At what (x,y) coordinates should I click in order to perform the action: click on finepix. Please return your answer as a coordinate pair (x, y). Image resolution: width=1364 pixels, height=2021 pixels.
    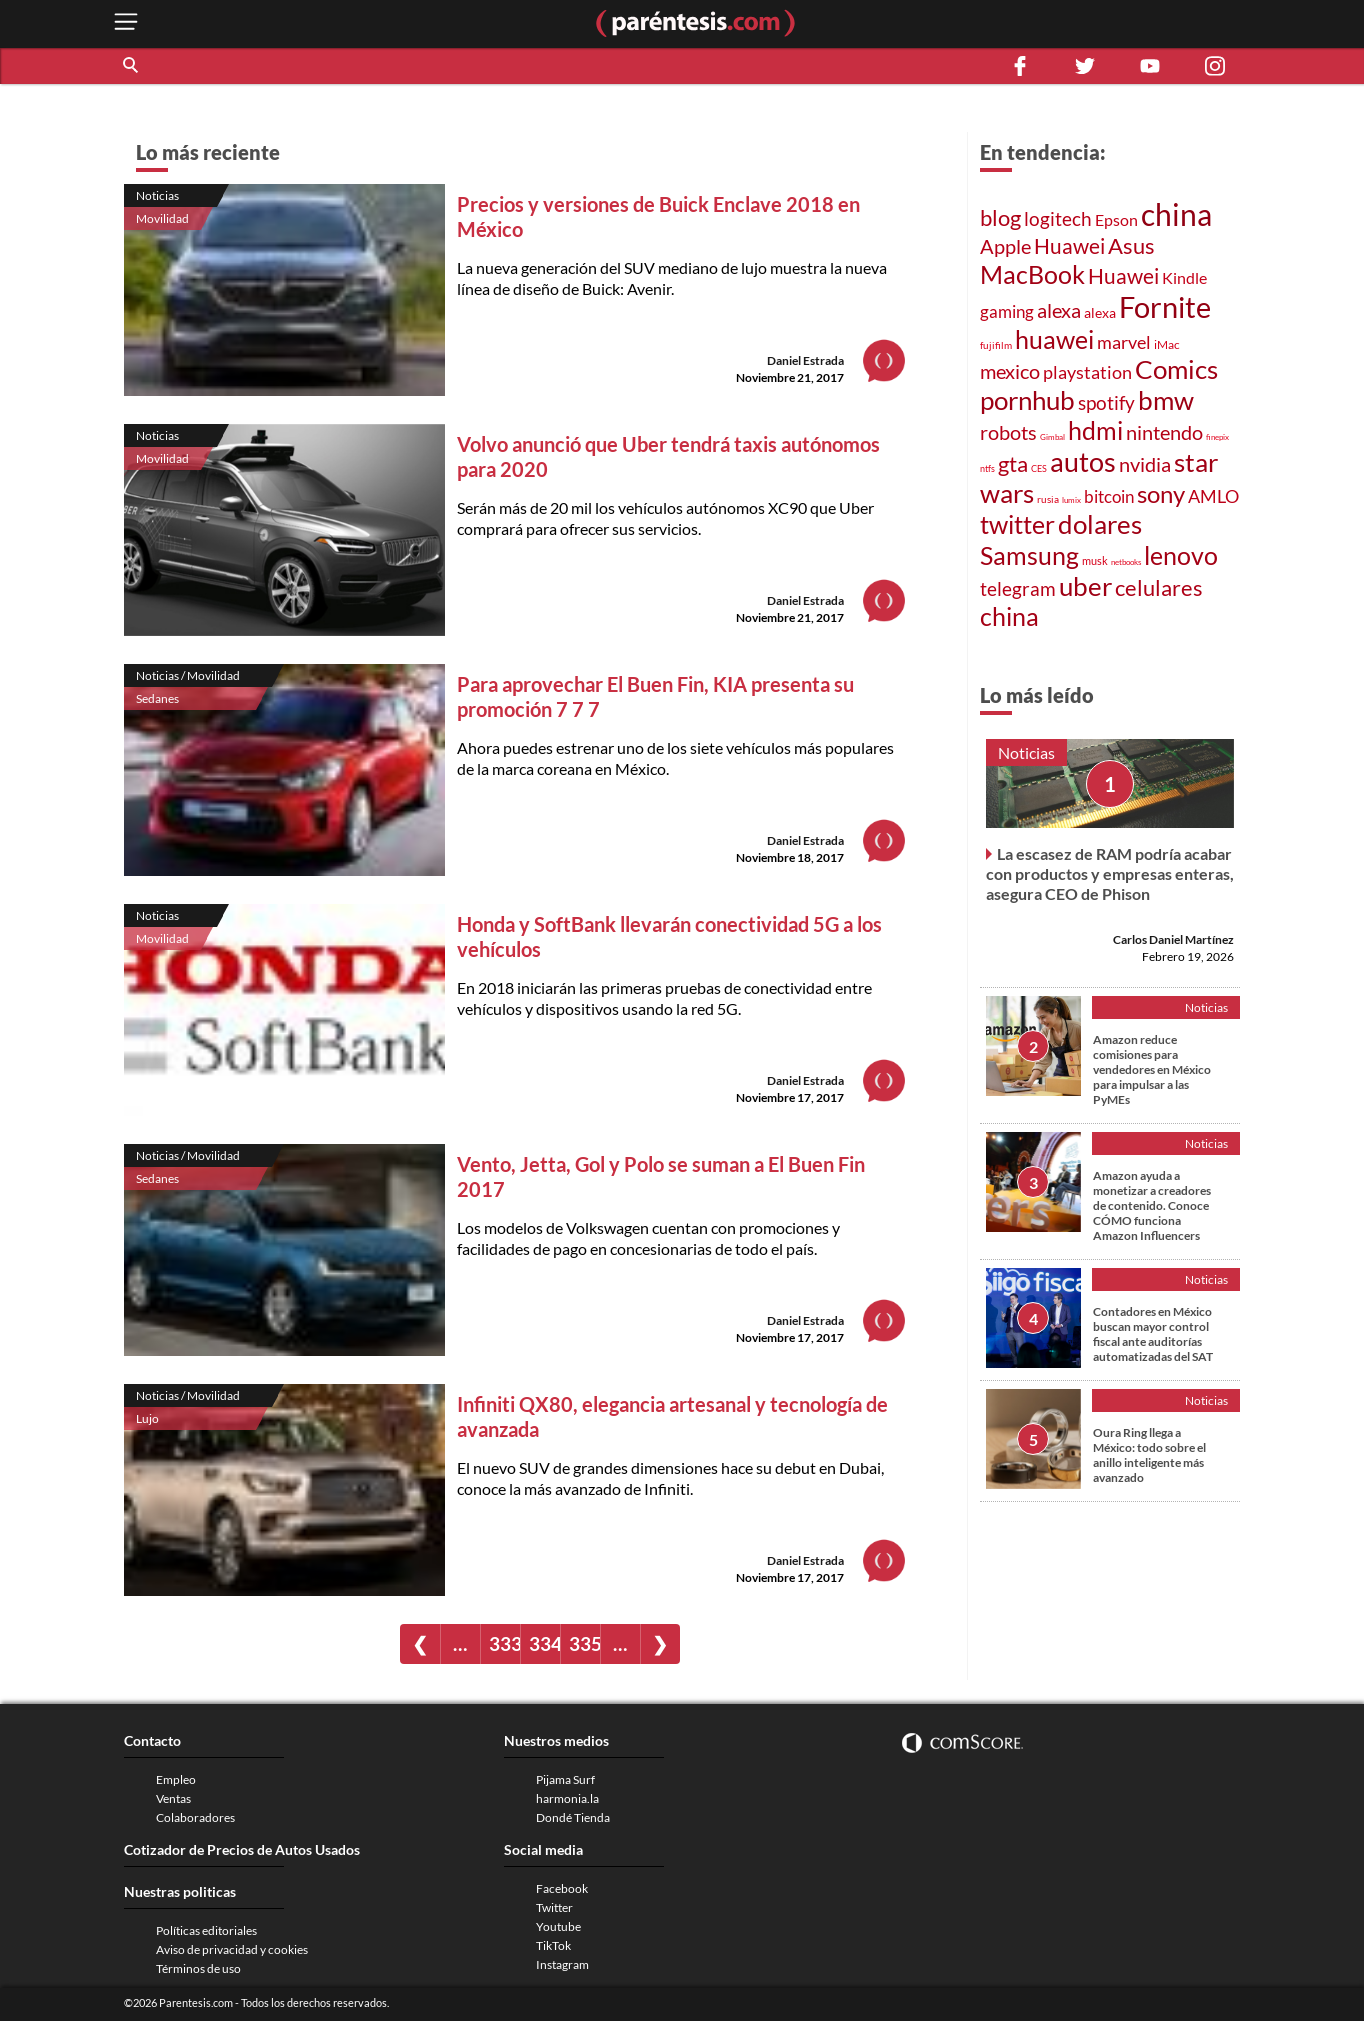
    Looking at the image, I should click on (1217, 437).